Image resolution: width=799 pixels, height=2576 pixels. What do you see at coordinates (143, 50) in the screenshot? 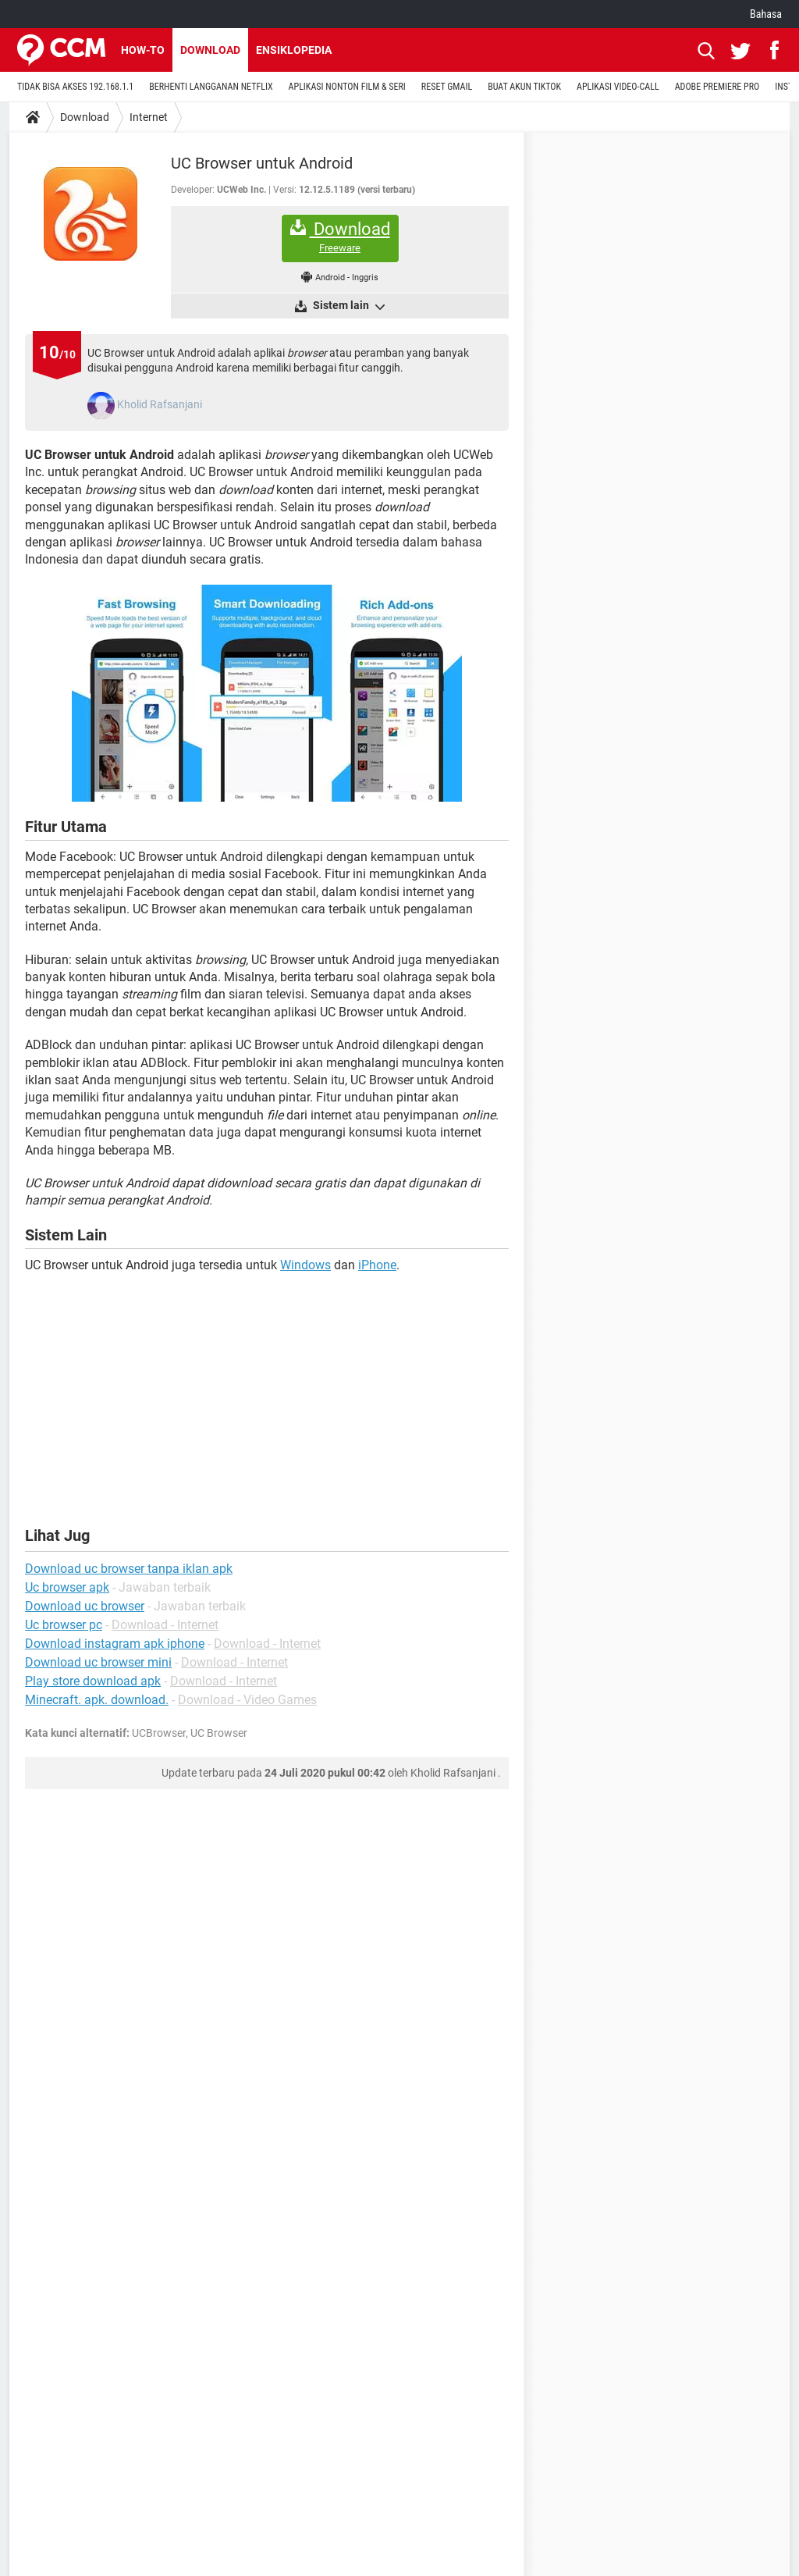
I see `How-to` at bounding box center [143, 50].